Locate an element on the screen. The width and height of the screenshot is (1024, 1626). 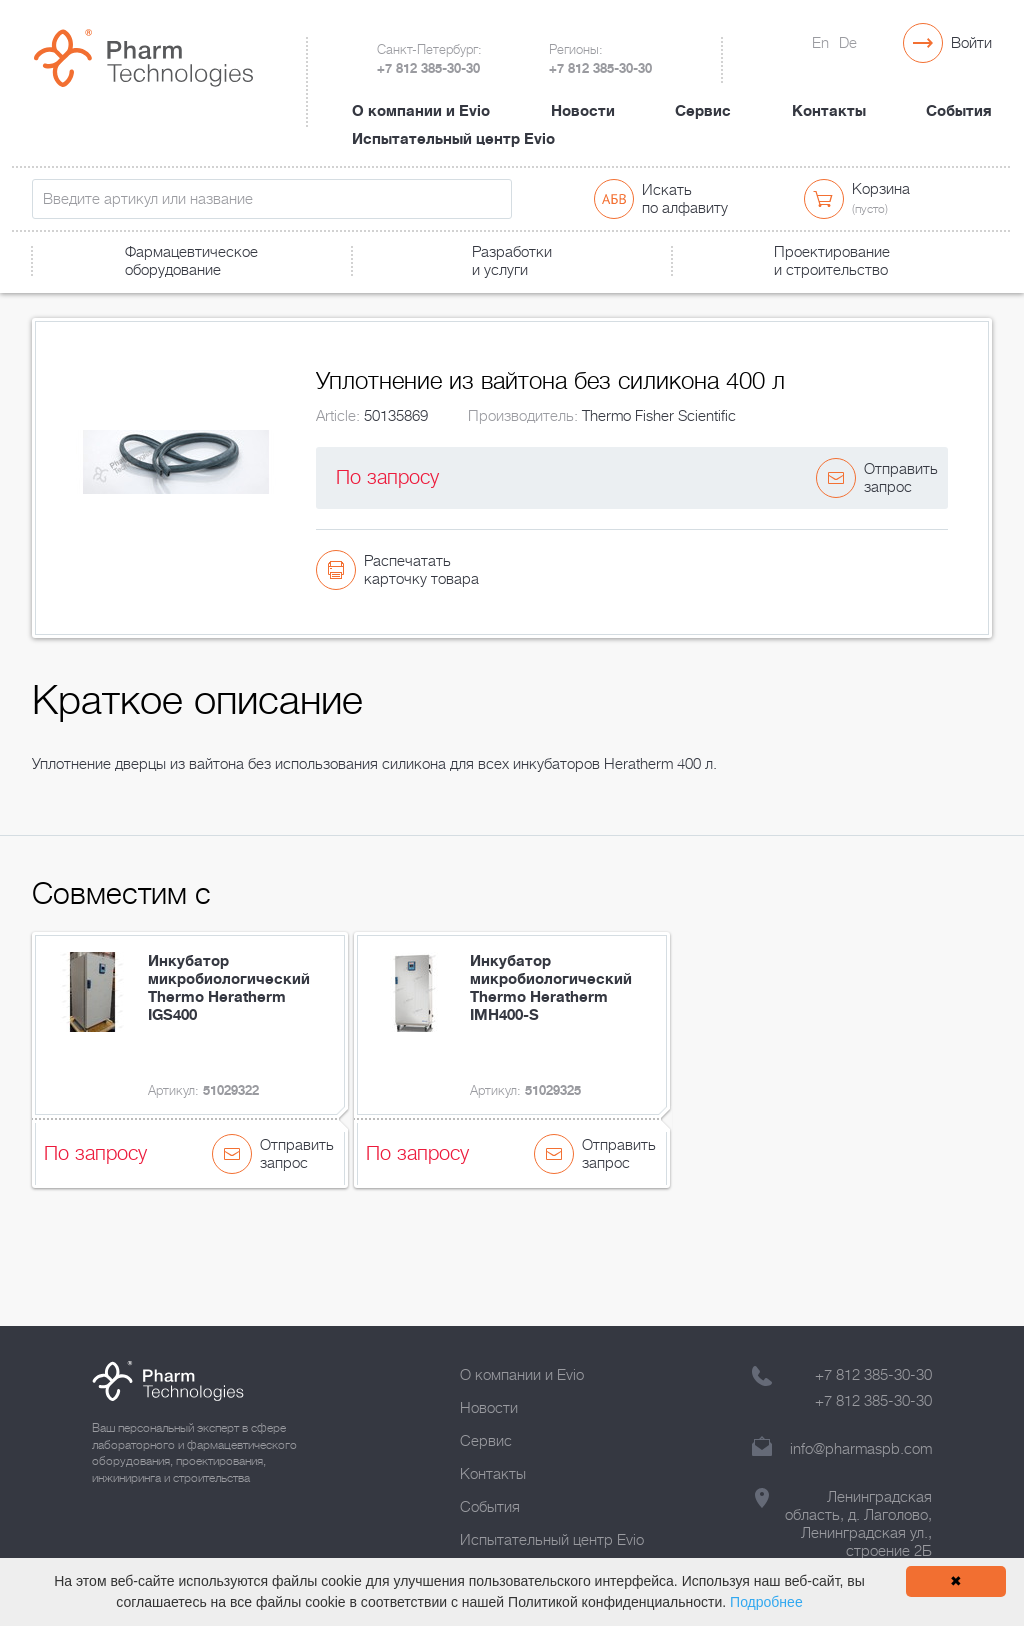
En is located at coordinates (820, 43).